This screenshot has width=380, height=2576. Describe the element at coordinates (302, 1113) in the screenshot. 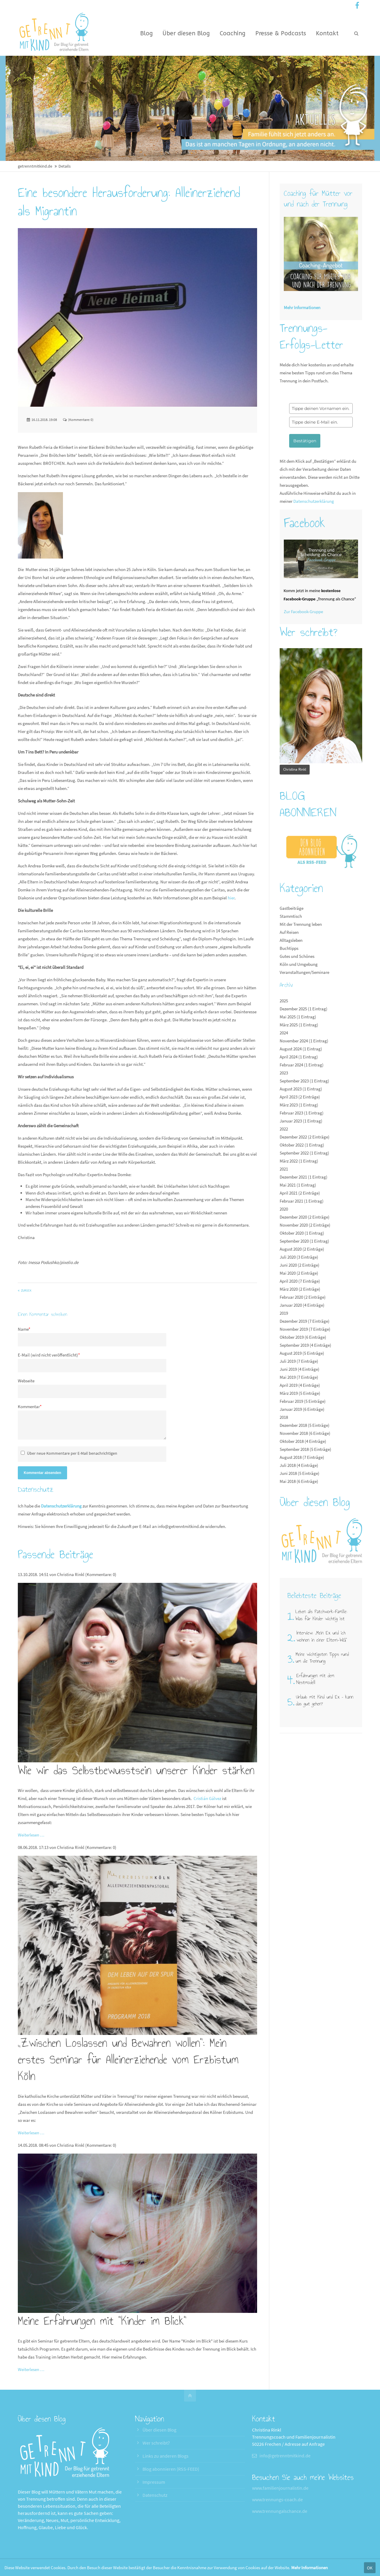

I see `Februar 2023 (1 Eintrag)` at that location.